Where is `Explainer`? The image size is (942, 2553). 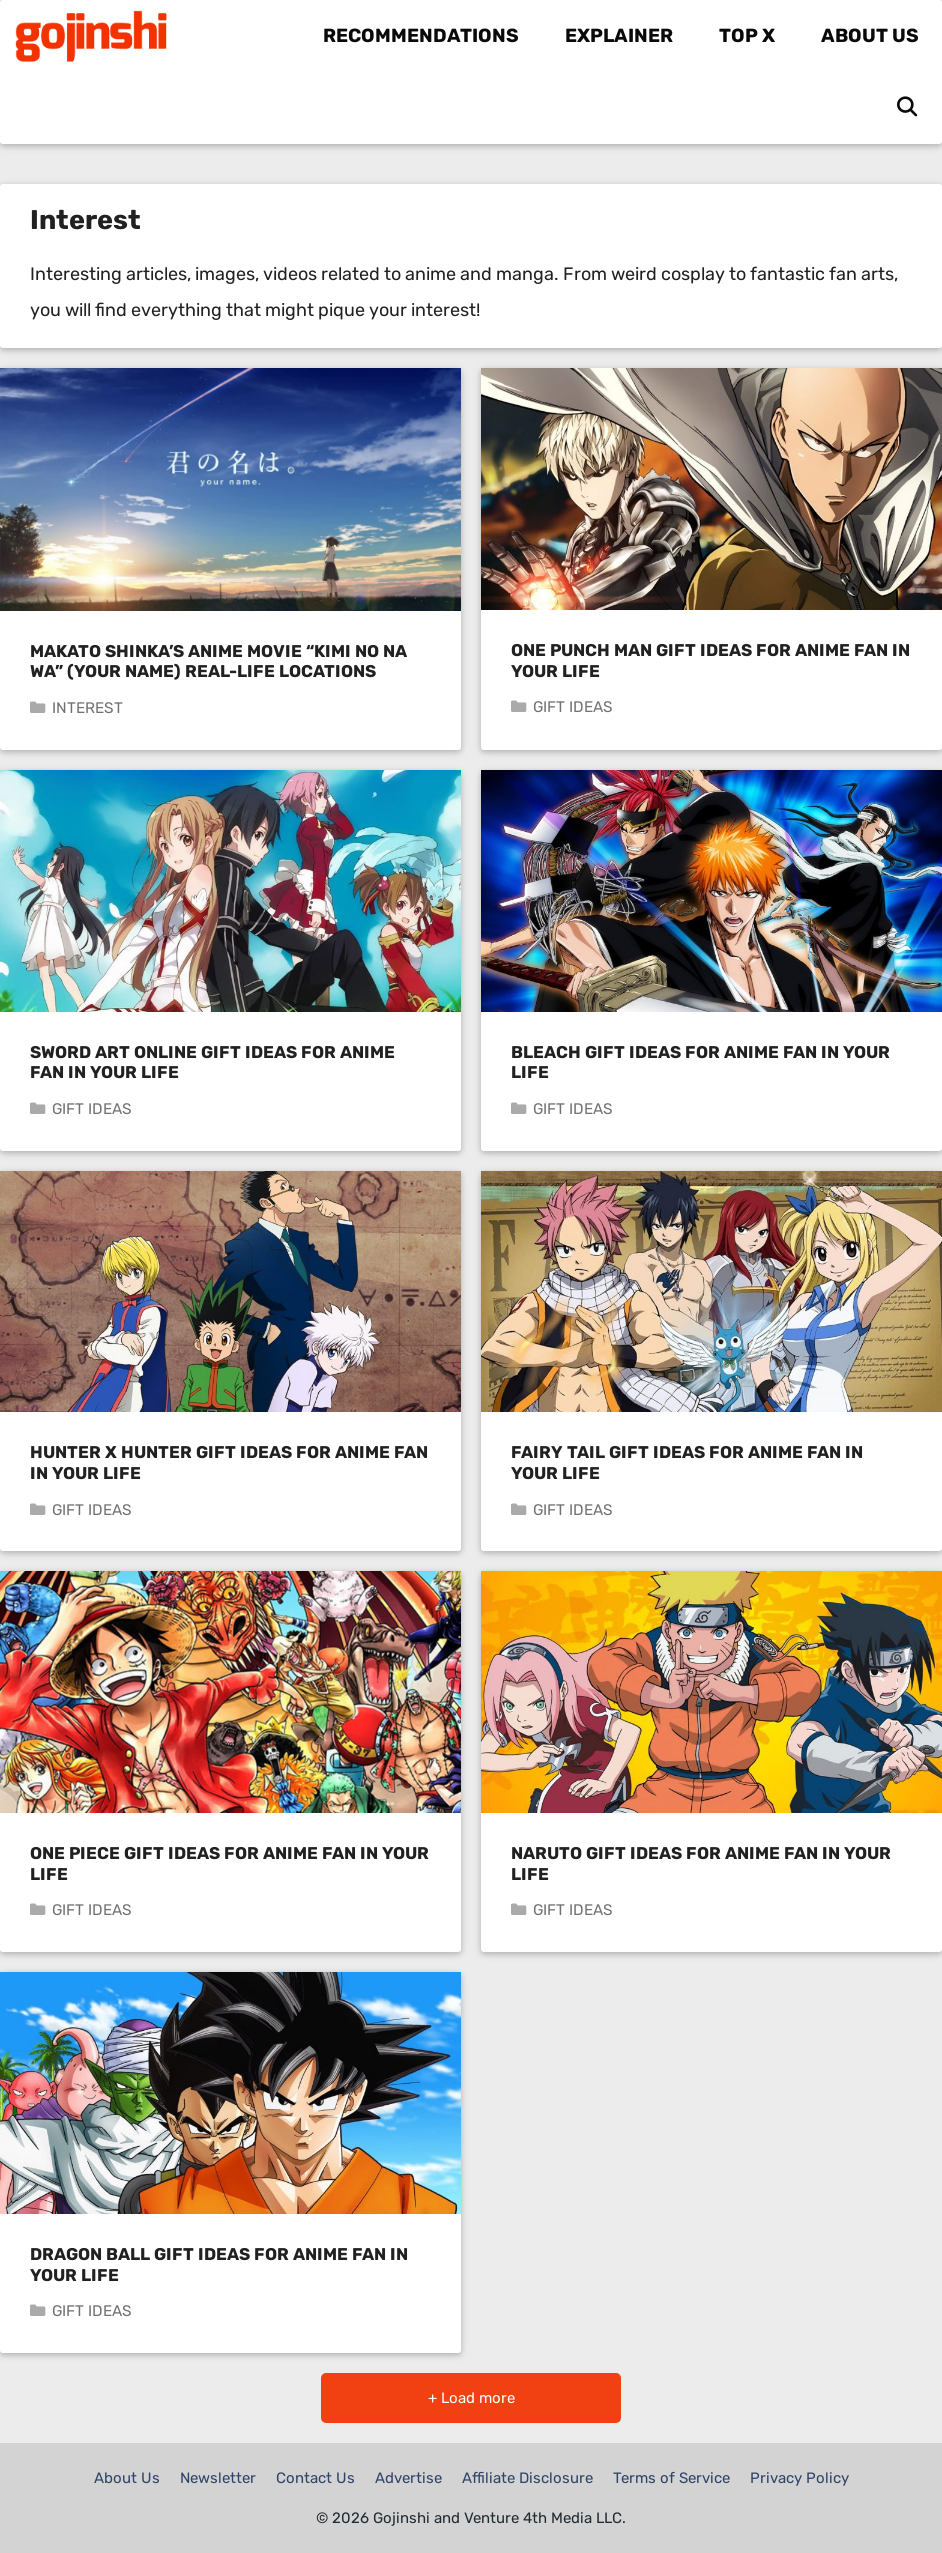 Explainer is located at coordinates (619, 35).